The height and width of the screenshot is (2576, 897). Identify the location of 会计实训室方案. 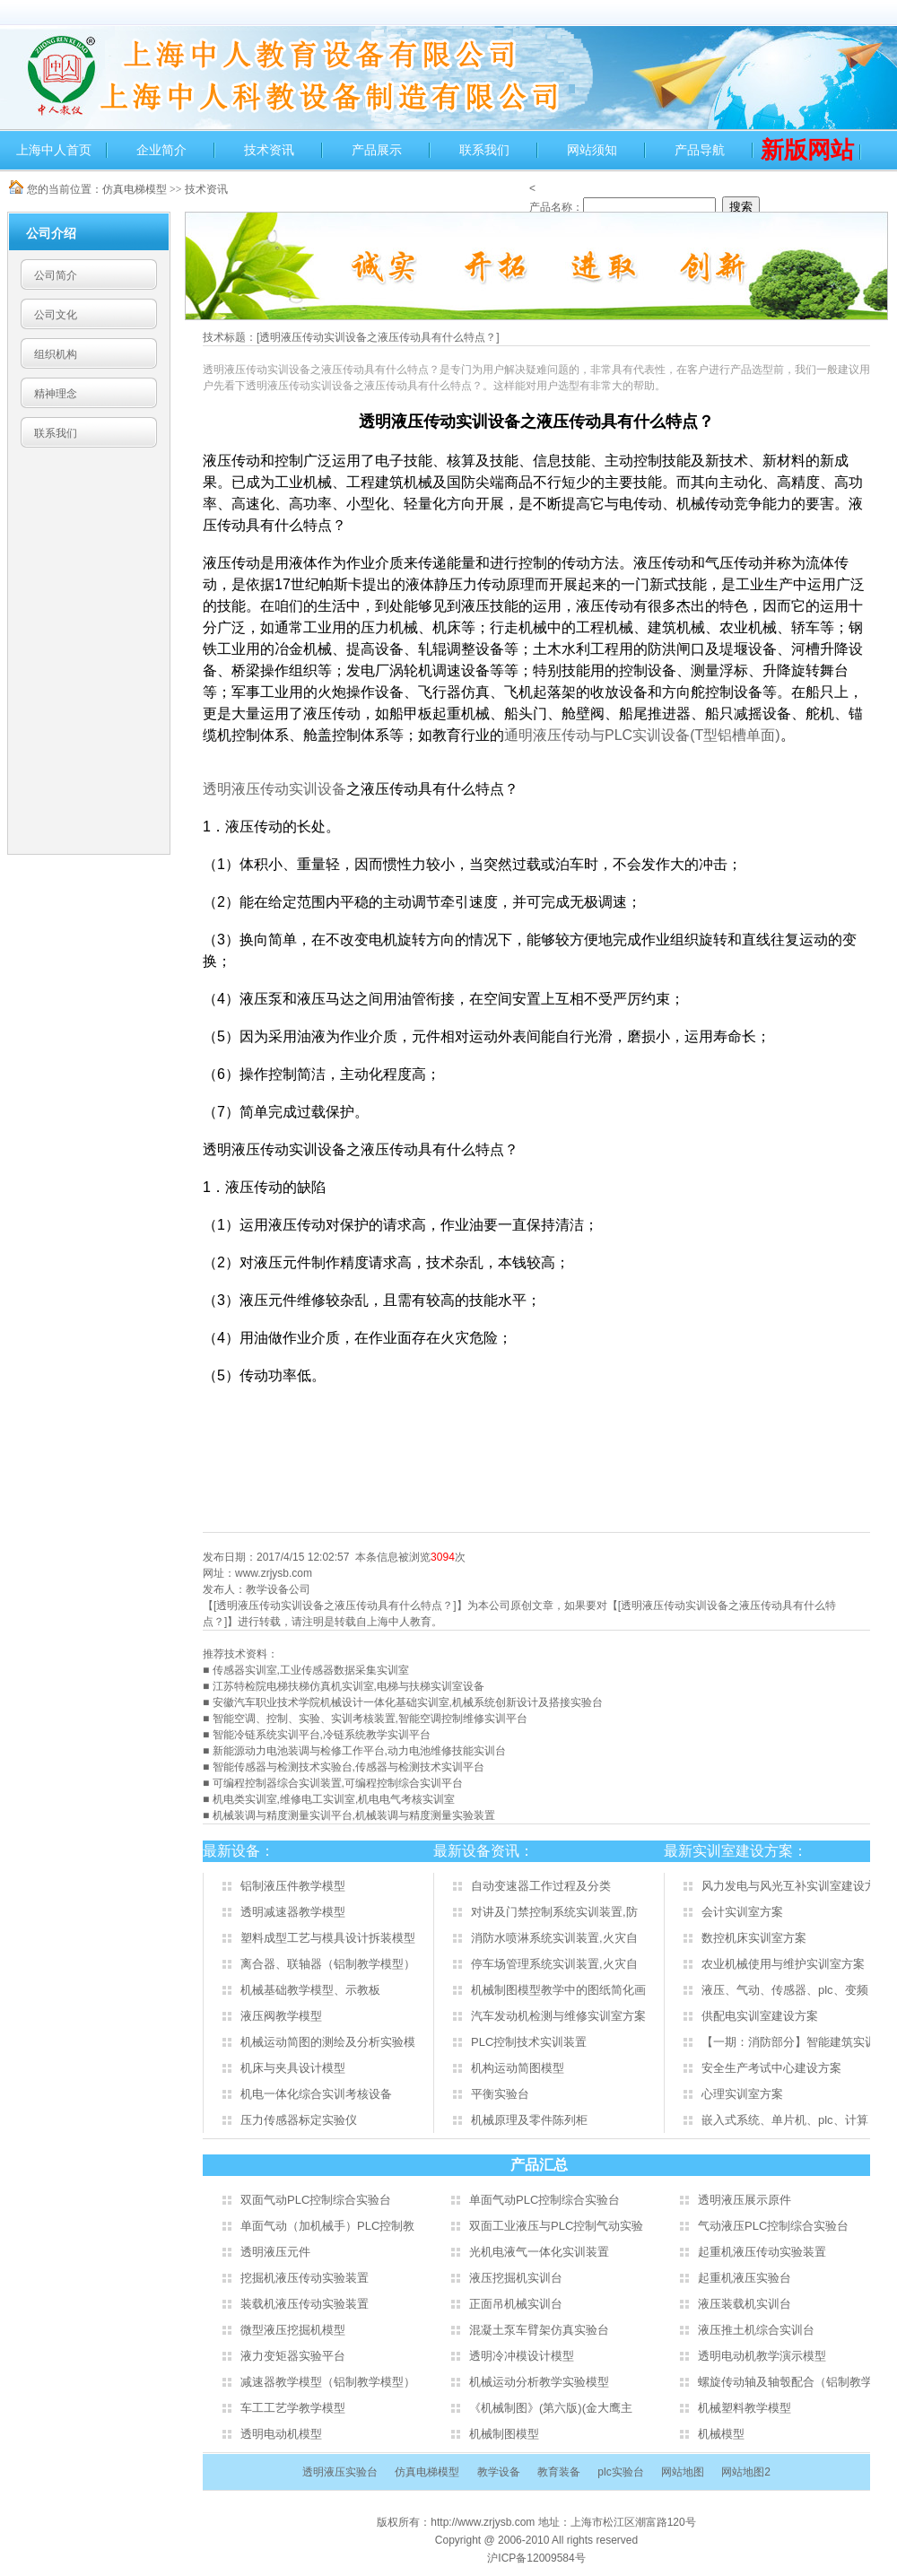
(742, 1912).